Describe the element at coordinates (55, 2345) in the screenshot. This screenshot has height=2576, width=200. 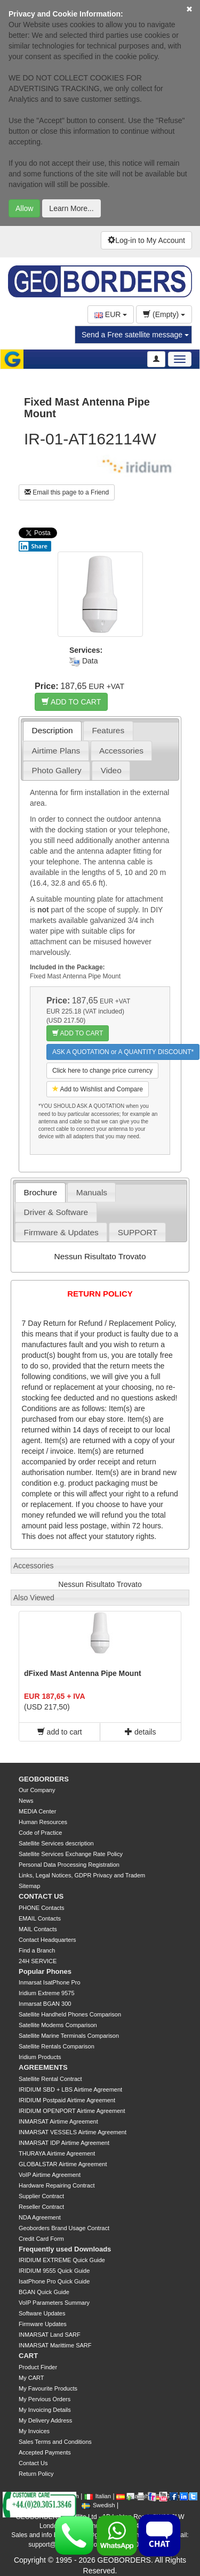
I see `INMARSAT Marittime SARF` at that location.